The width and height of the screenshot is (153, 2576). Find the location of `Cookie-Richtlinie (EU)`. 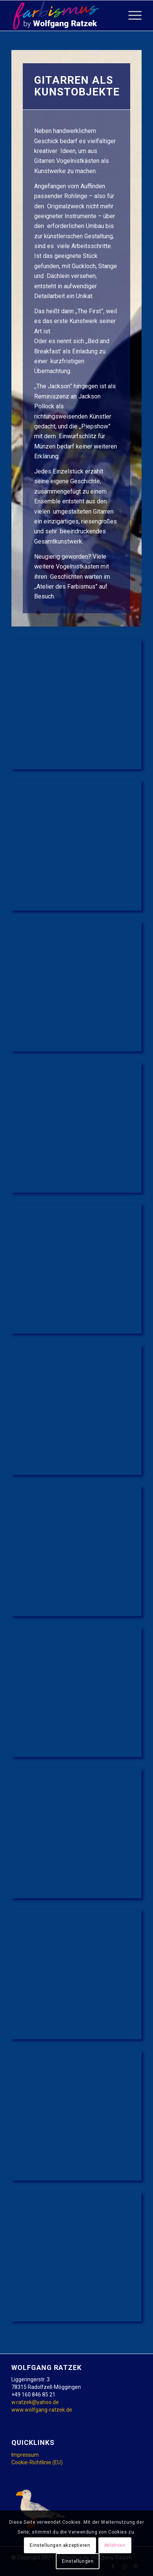

Cookie-Richtlinie (EU) is located at coordinates (37, 2462).